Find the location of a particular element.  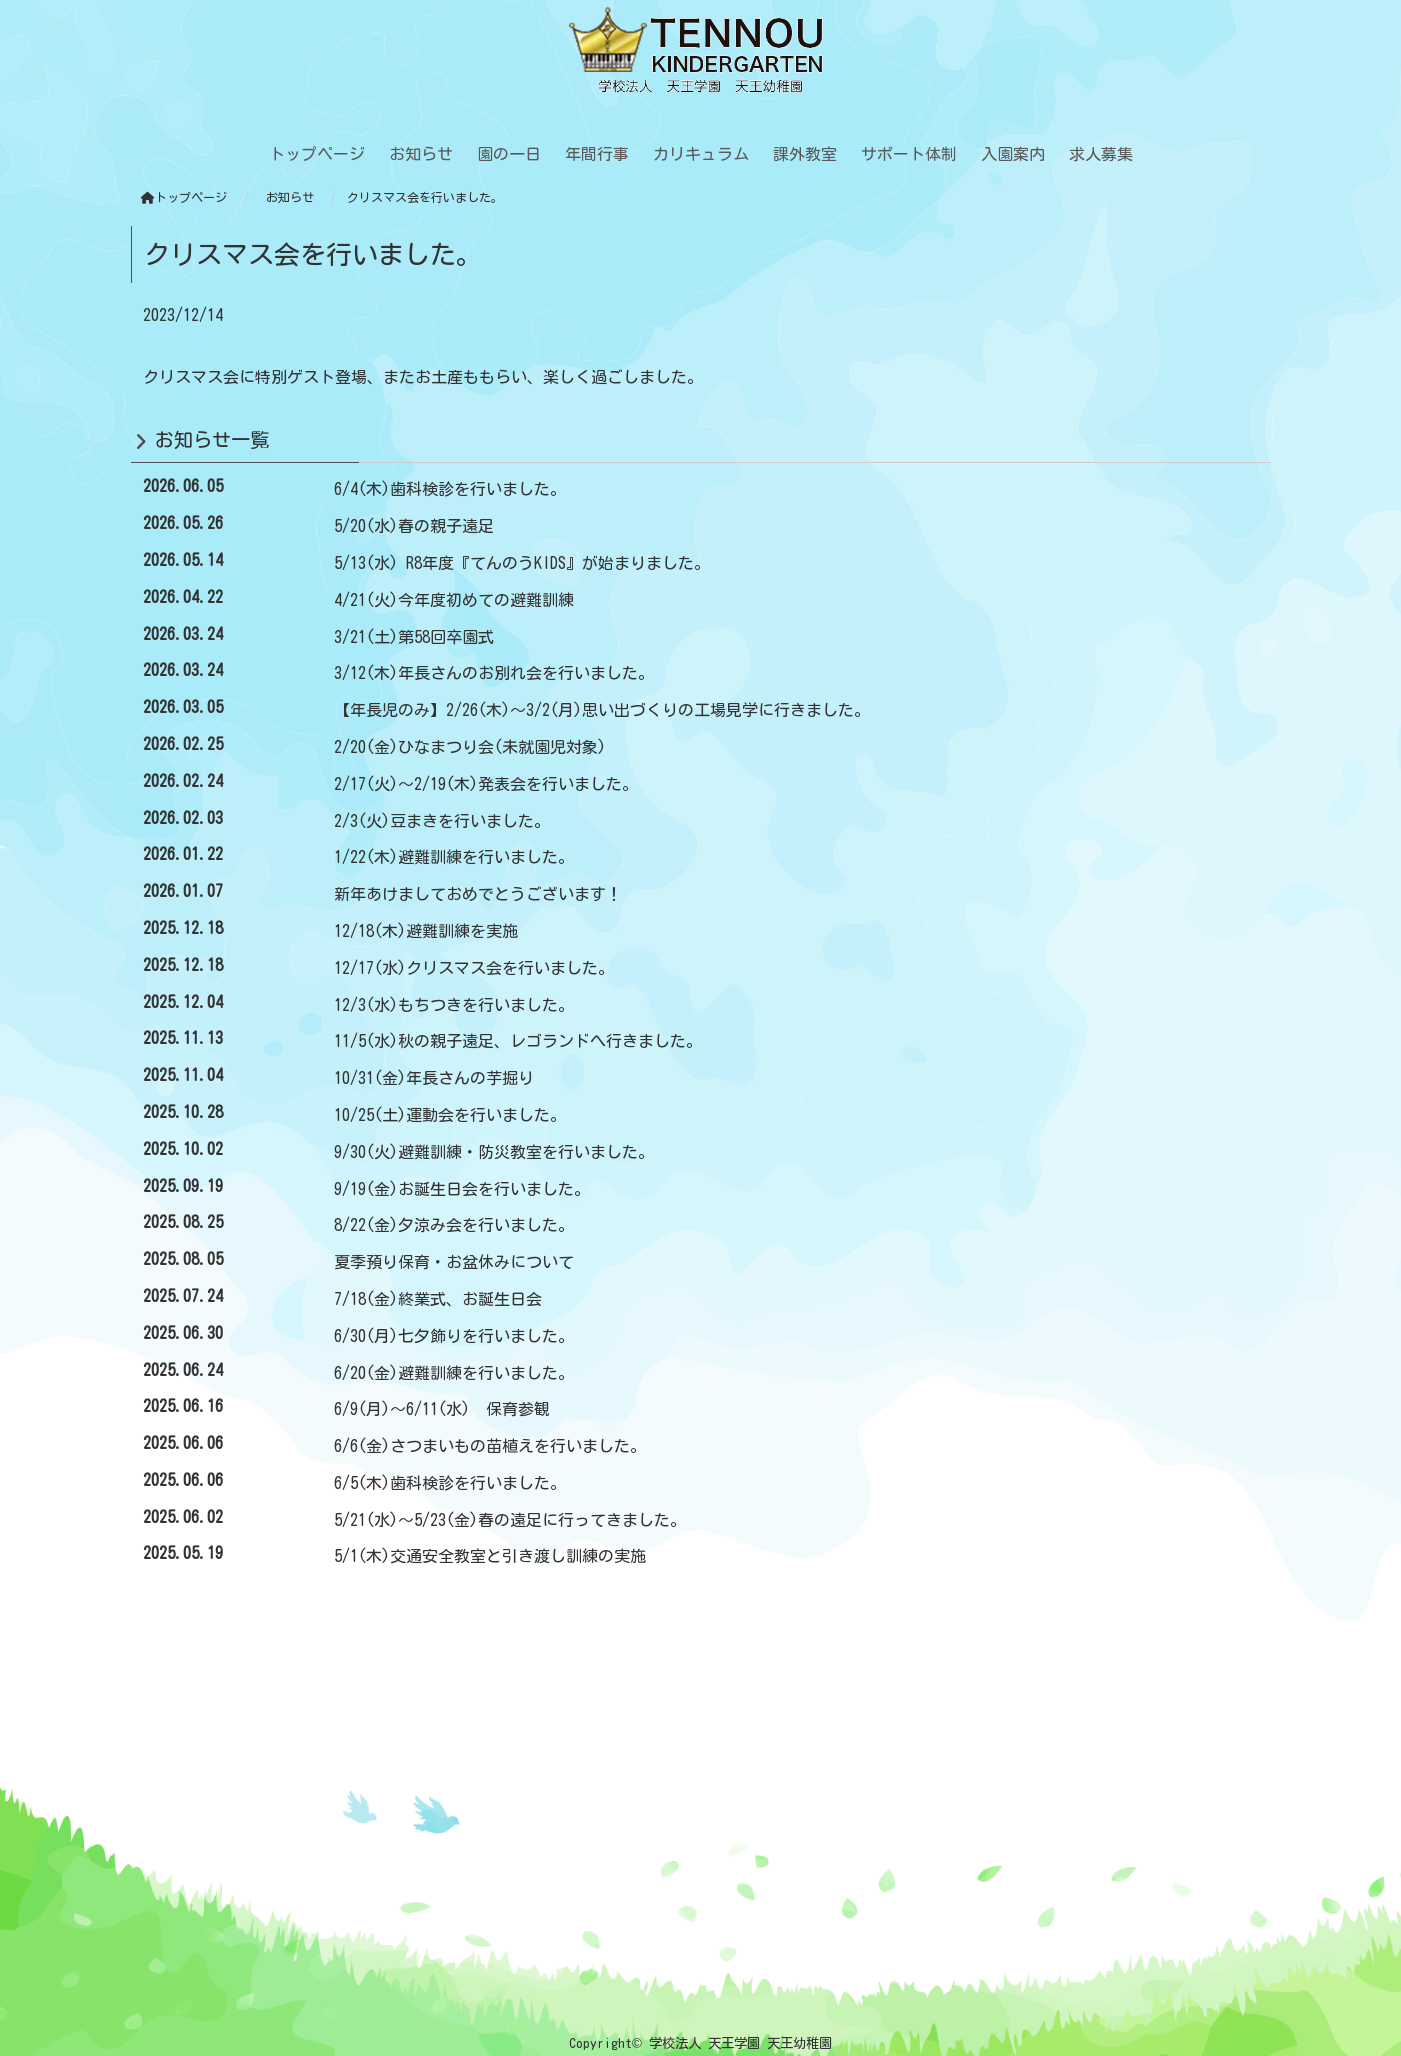

5/13(水) R8年度『てんのうKIDS』が始まりました。 is located at coordinates (522, 563).